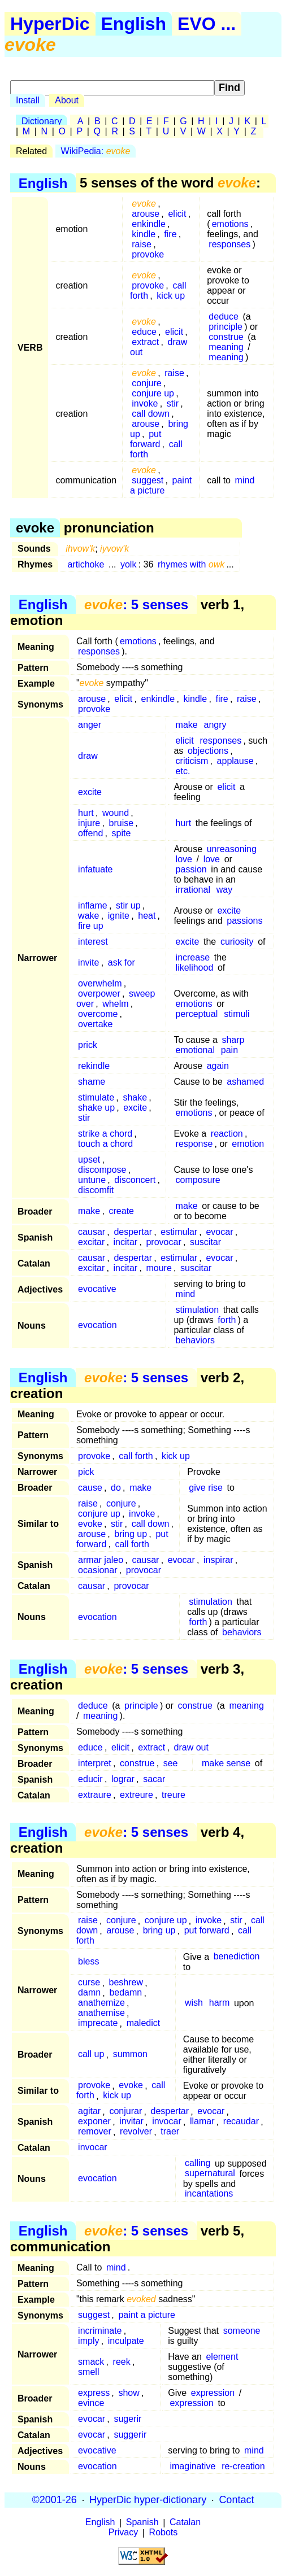 This screenshot has height=2576, width=286. Describe the element at coordinates (241, 2122) in the screenshot. I see `recaudar` at that location.